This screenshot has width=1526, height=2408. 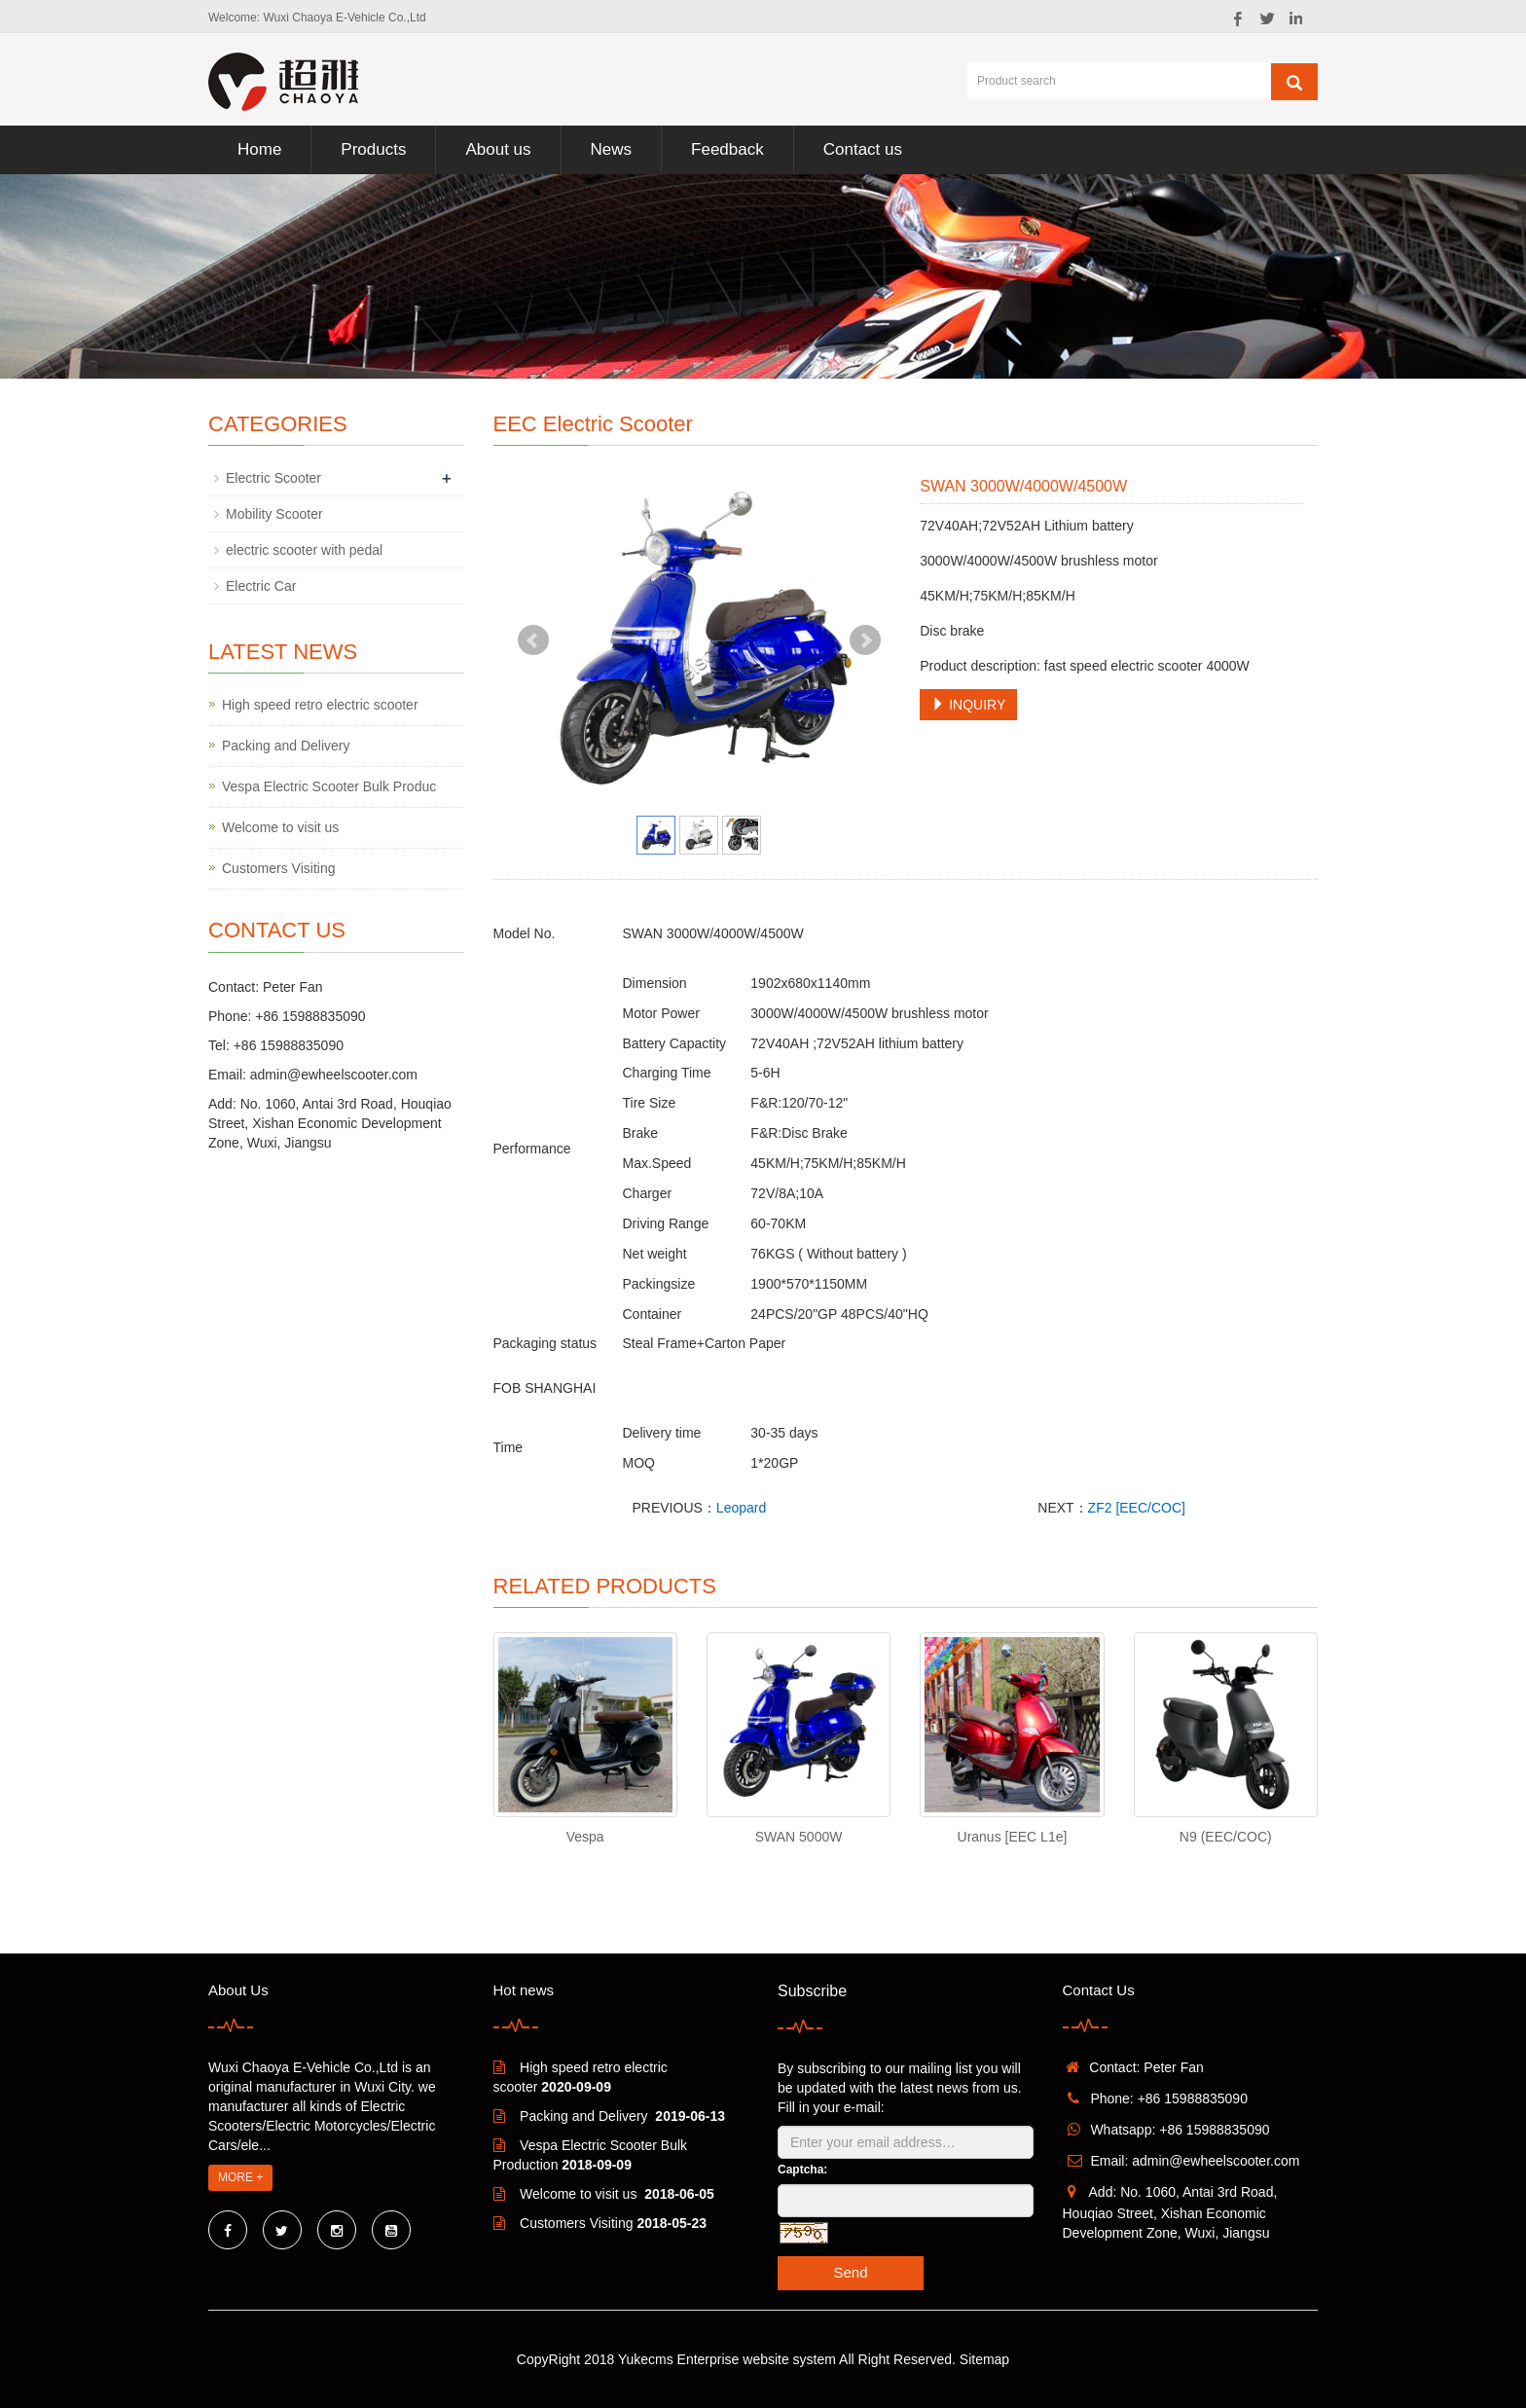 What do you see at coordinates (261, 586) in the screenshot?
I see `Electric Car` at bounding box center [261, 586].